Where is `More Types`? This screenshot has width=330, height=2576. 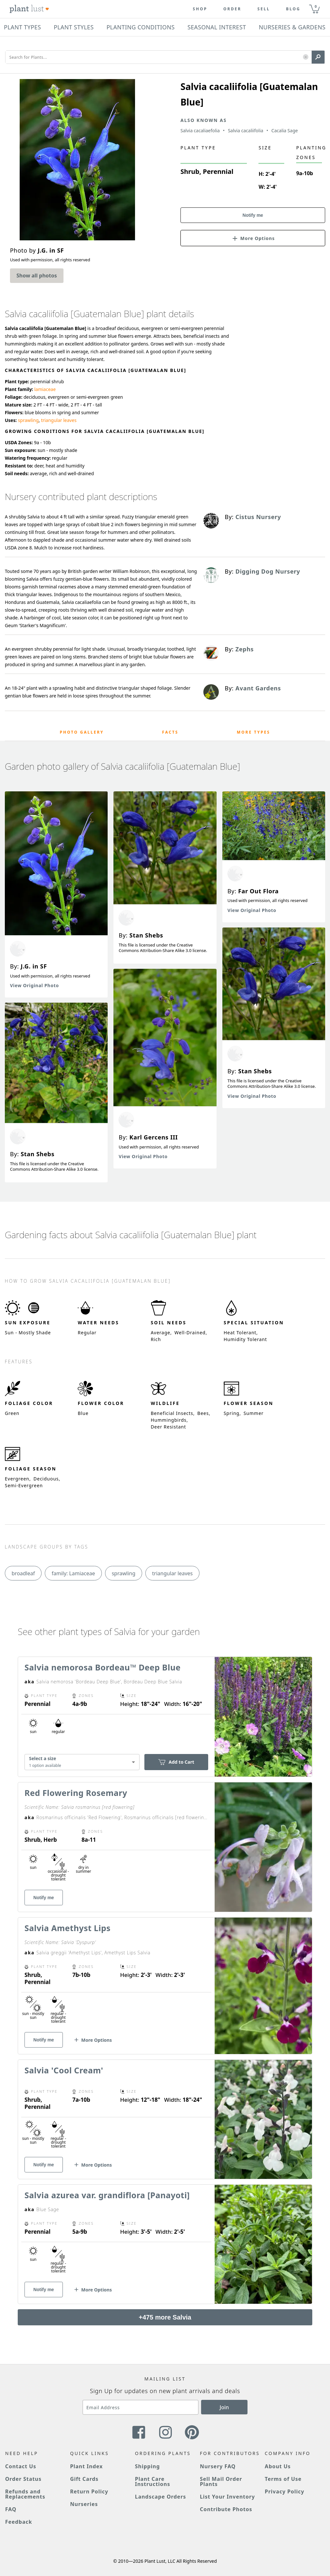 More Types is located at coordinates (253, 732).